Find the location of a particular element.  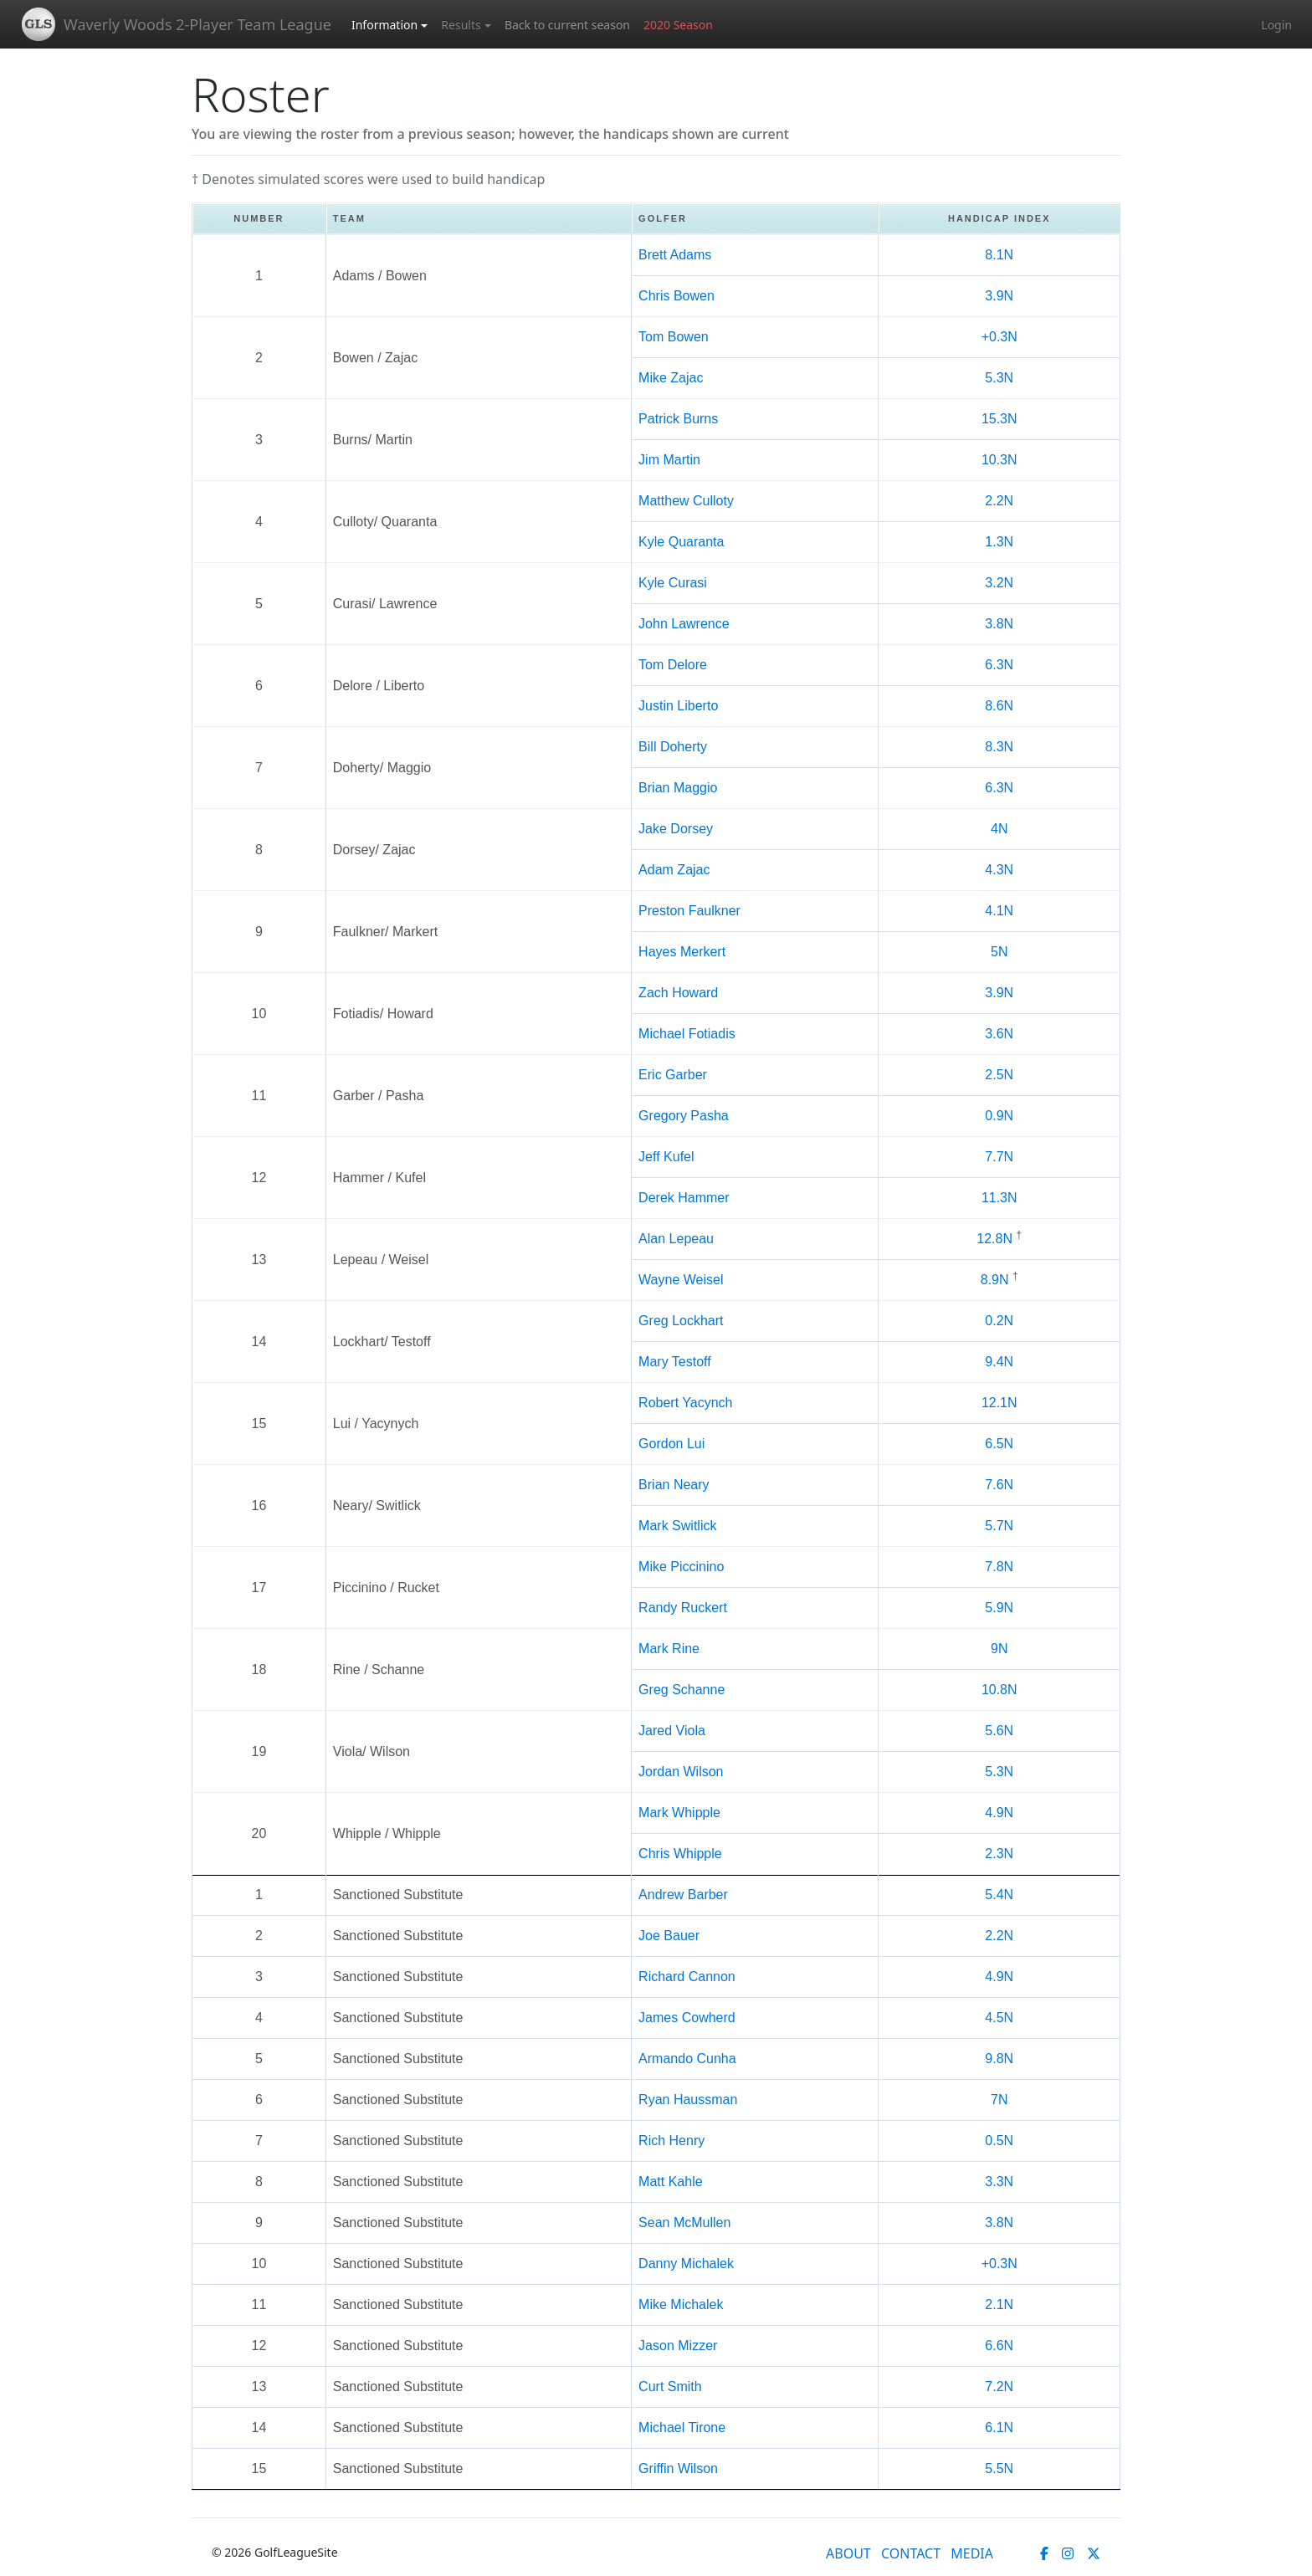

0.2N is located at coordinates (999, 1321).